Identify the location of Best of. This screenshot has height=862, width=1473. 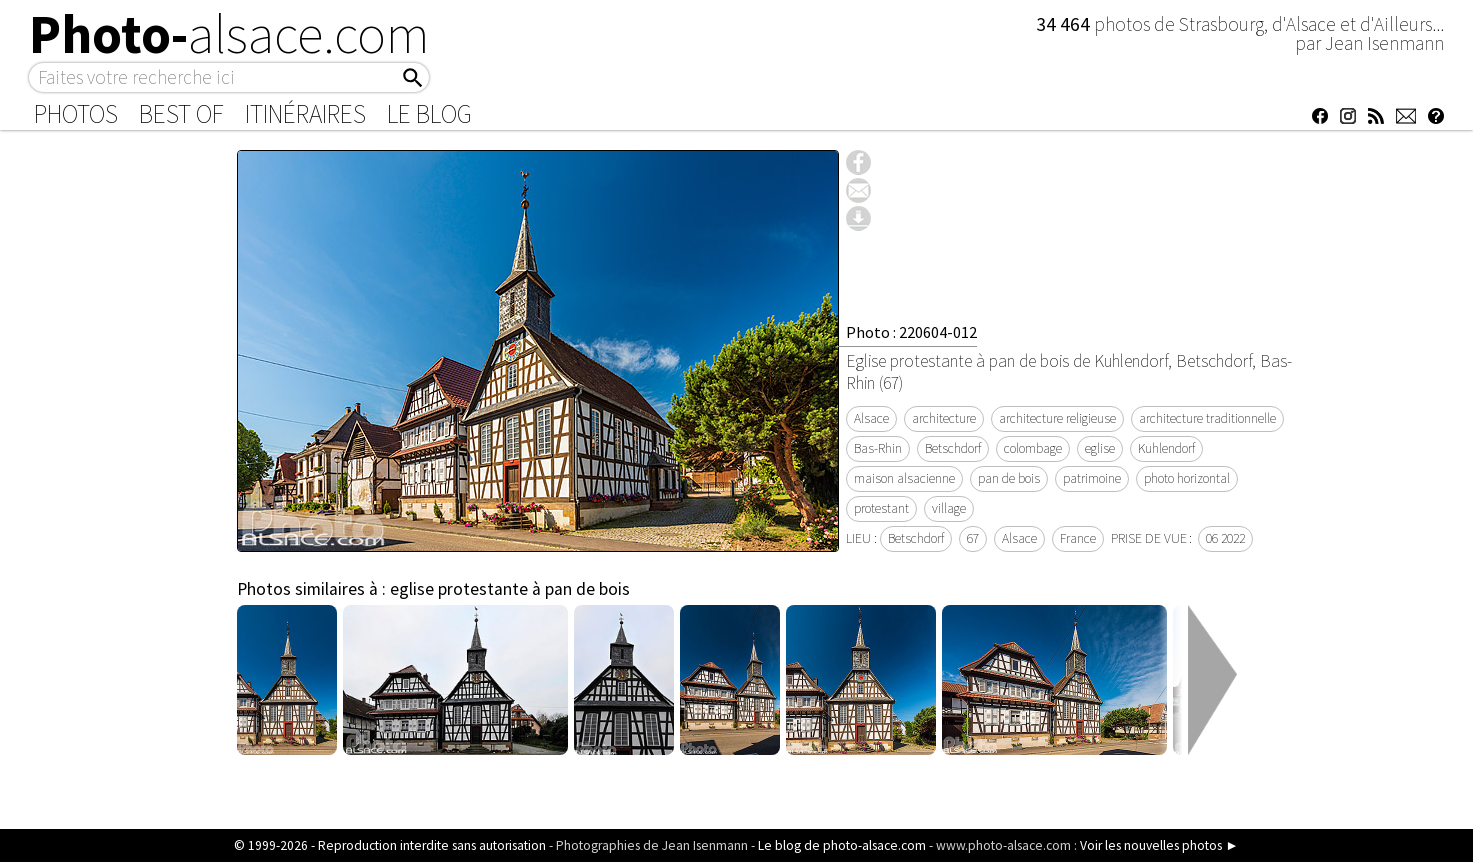
(181, 114).